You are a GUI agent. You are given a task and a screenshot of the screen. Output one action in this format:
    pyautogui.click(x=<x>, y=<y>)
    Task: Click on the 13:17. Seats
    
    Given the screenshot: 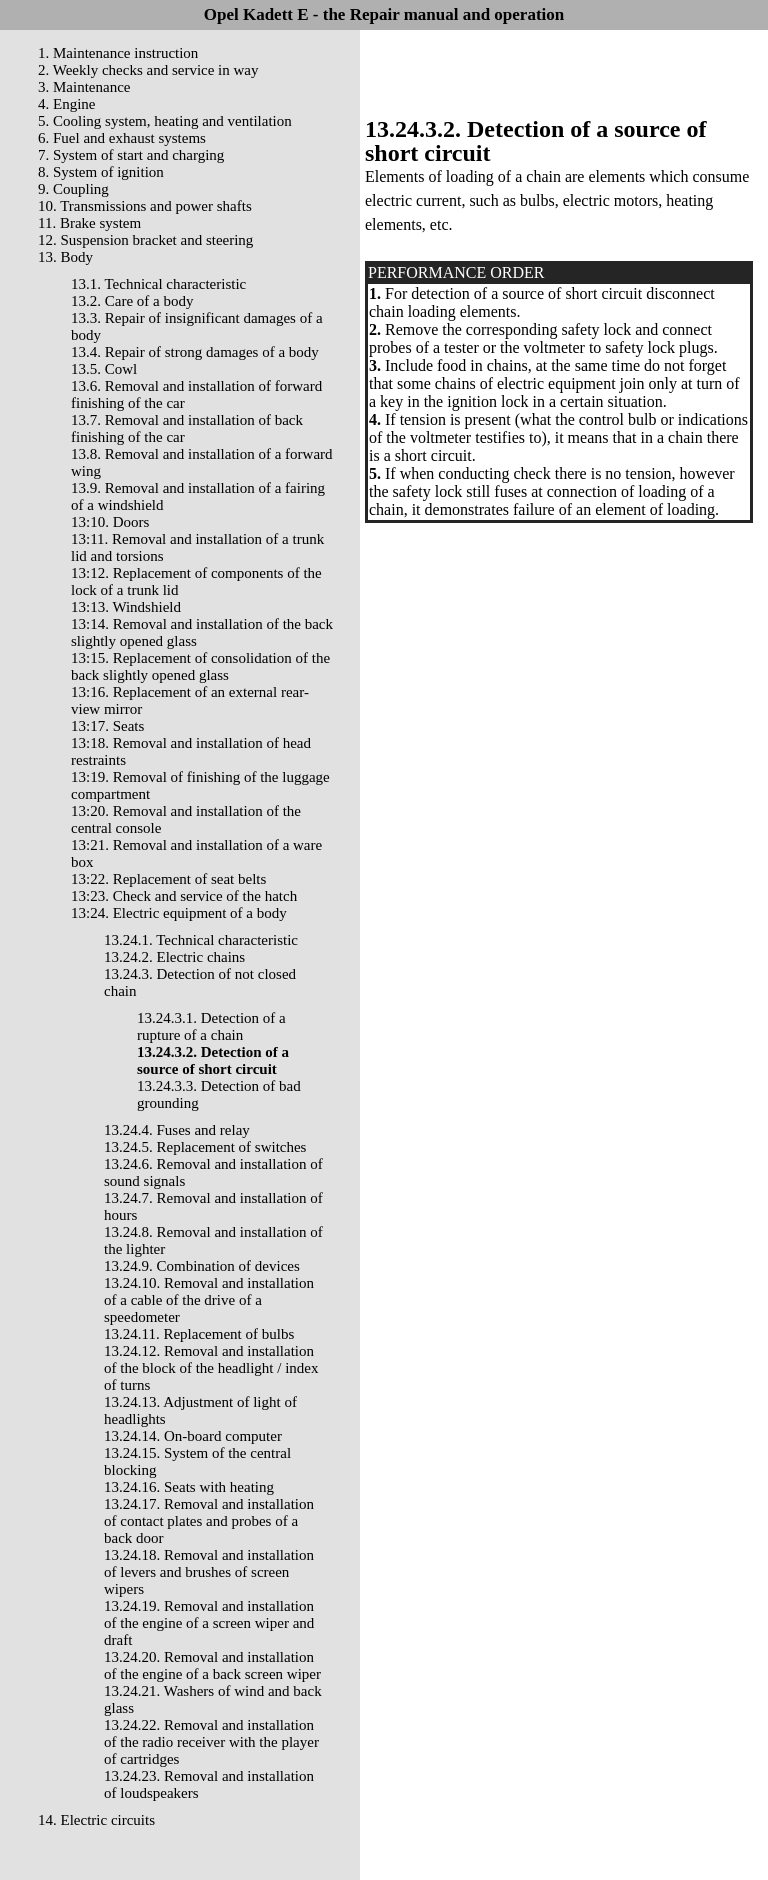 What is the action you would take?
    pyautogui.click(x=107, y=726)
    